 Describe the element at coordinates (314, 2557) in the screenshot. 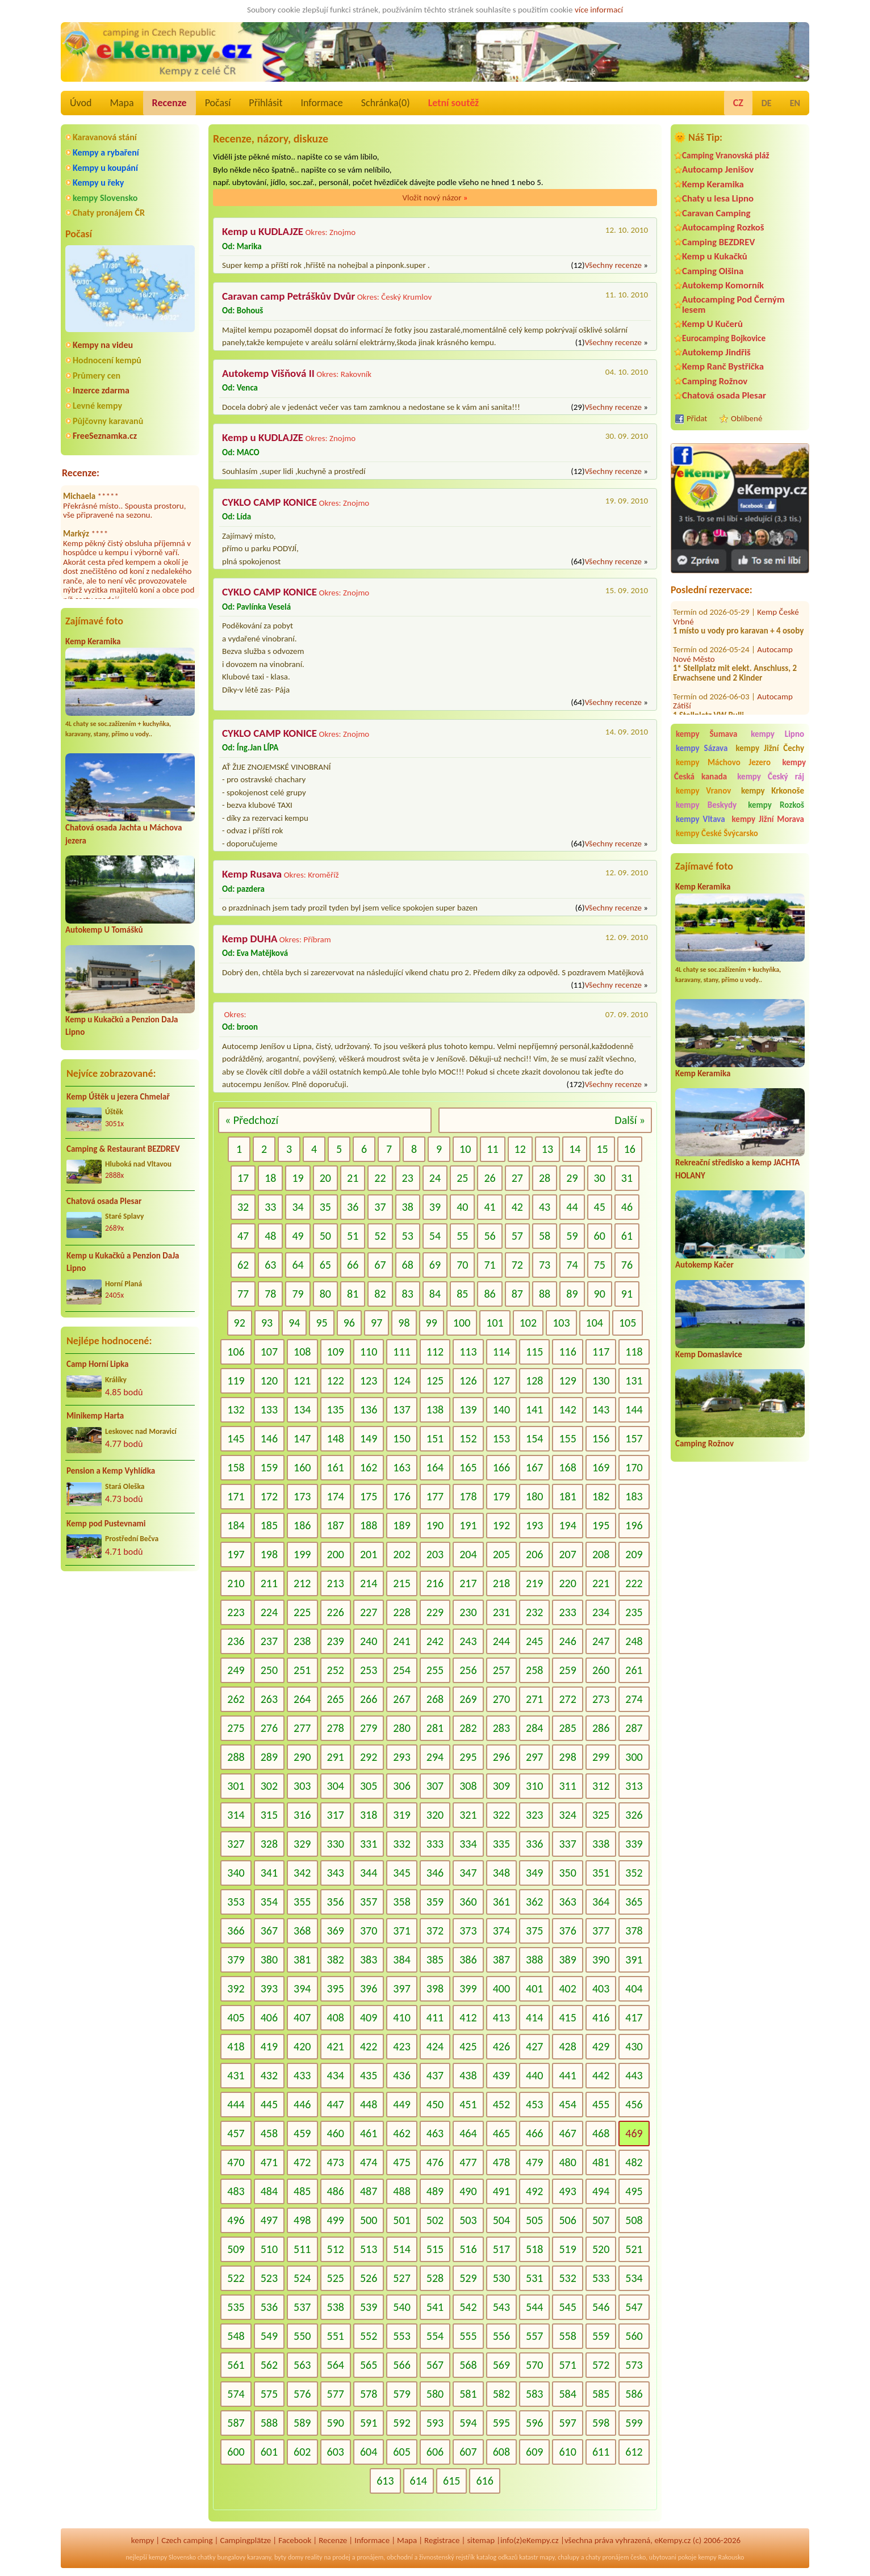

I see `reality` at that location.